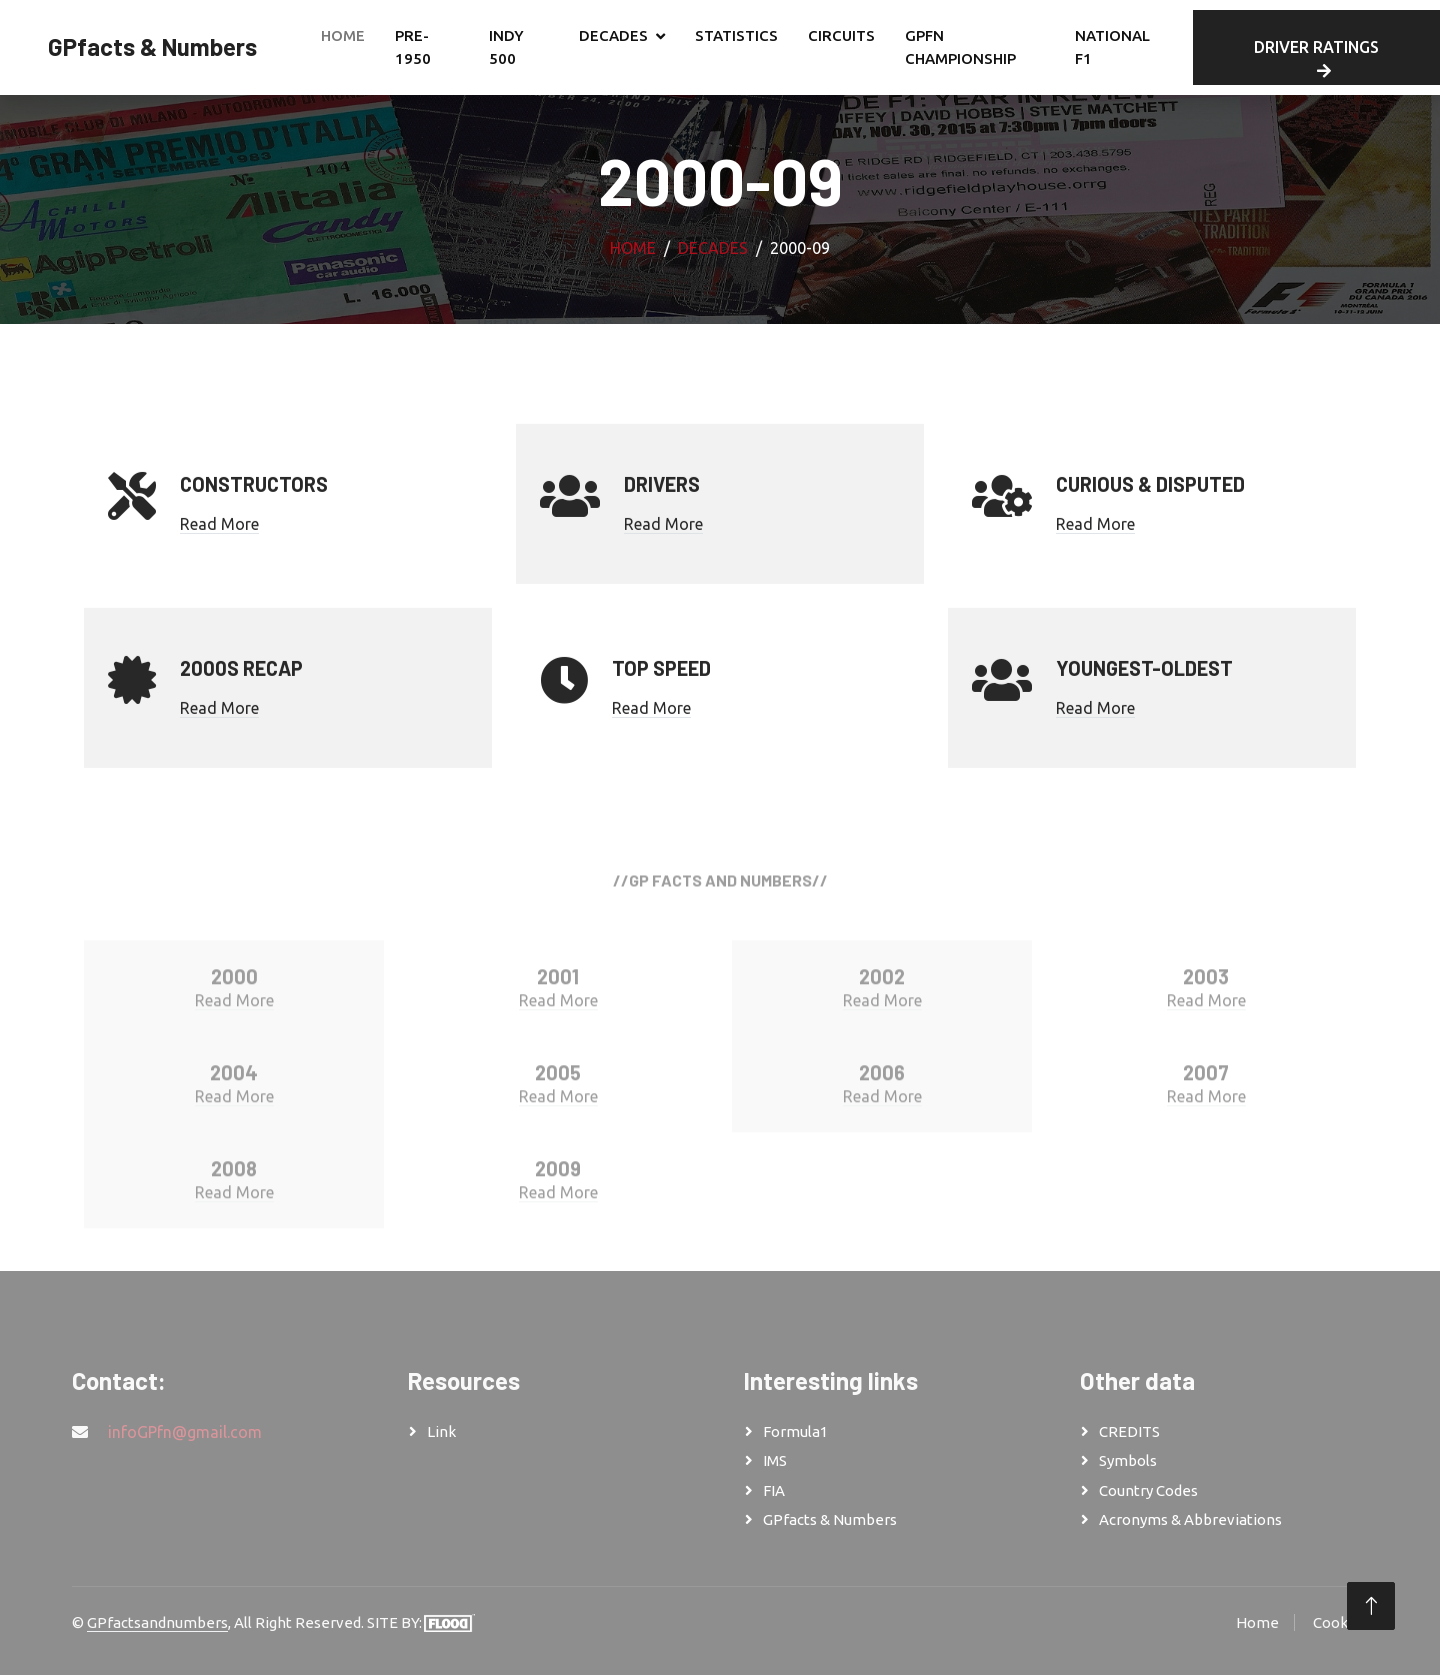 The image size is (1440, 1675). I want to click on GPfactsandnumbers, so click(157, 1622).